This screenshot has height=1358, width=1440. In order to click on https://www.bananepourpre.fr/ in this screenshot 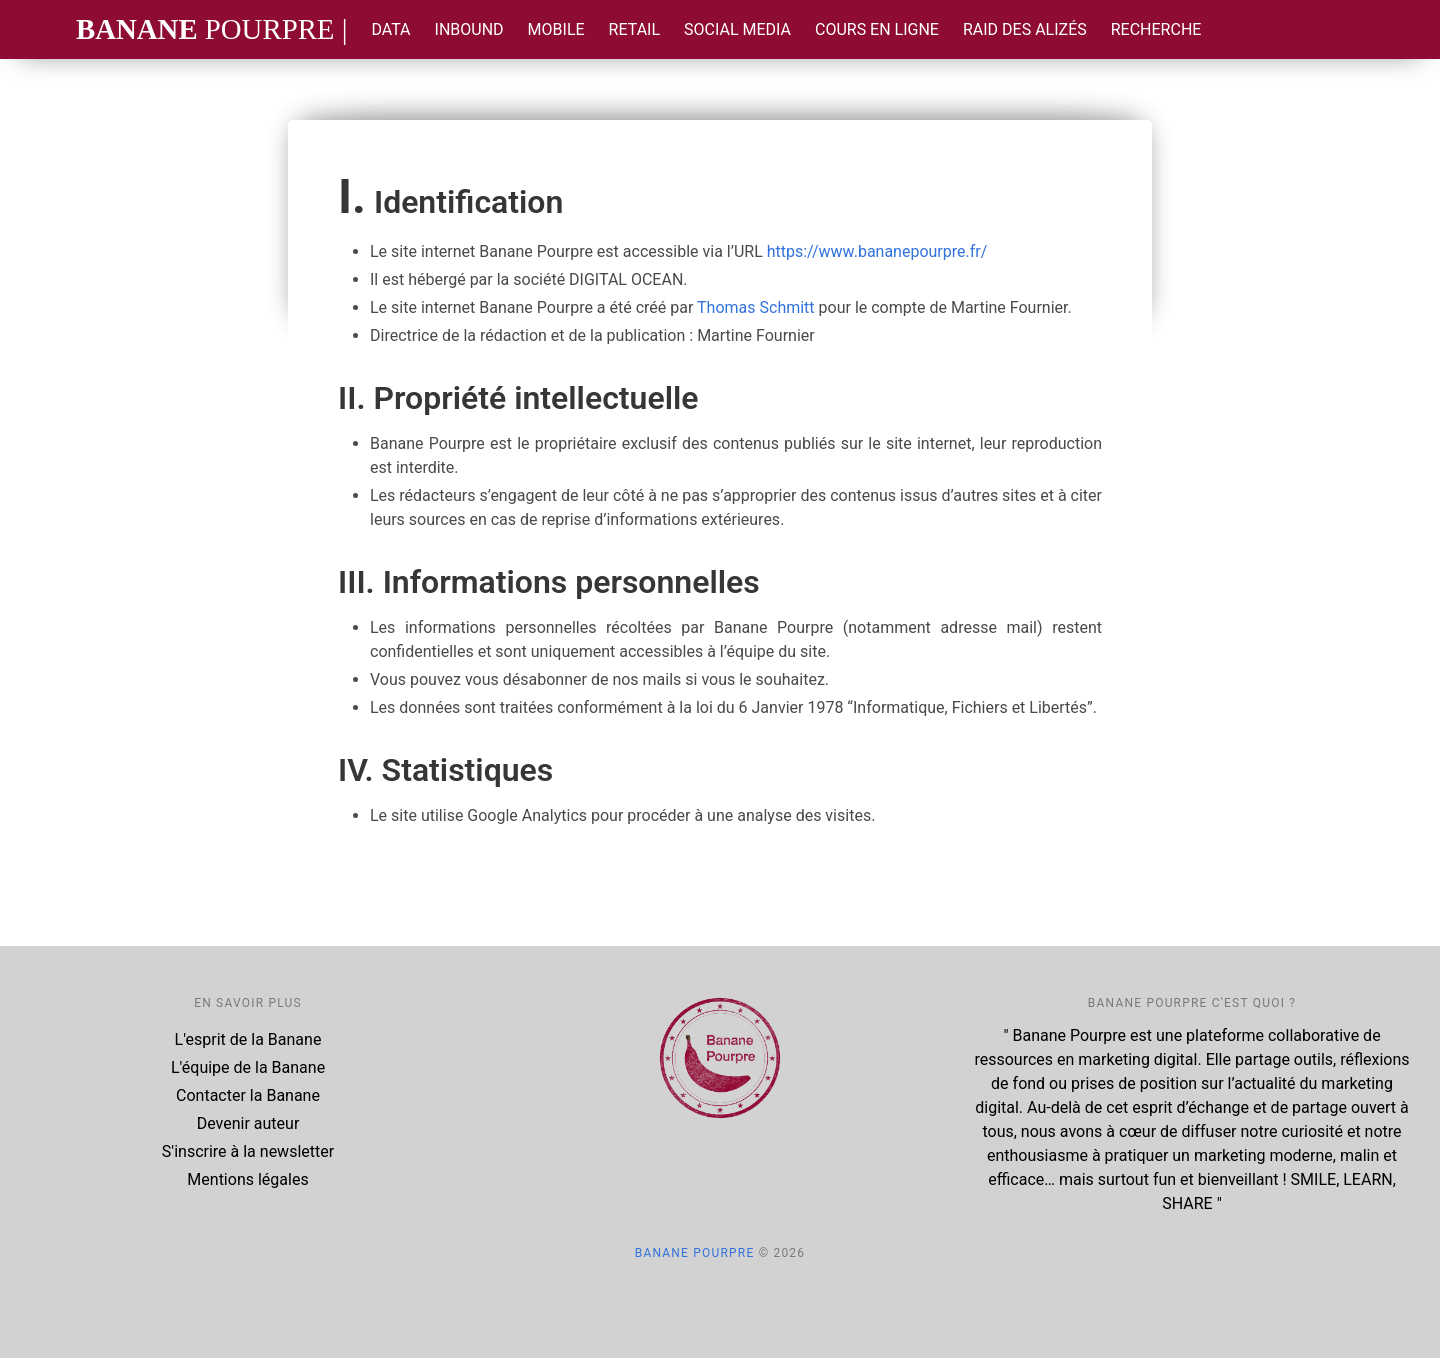, I will do `click(877, 251)`.